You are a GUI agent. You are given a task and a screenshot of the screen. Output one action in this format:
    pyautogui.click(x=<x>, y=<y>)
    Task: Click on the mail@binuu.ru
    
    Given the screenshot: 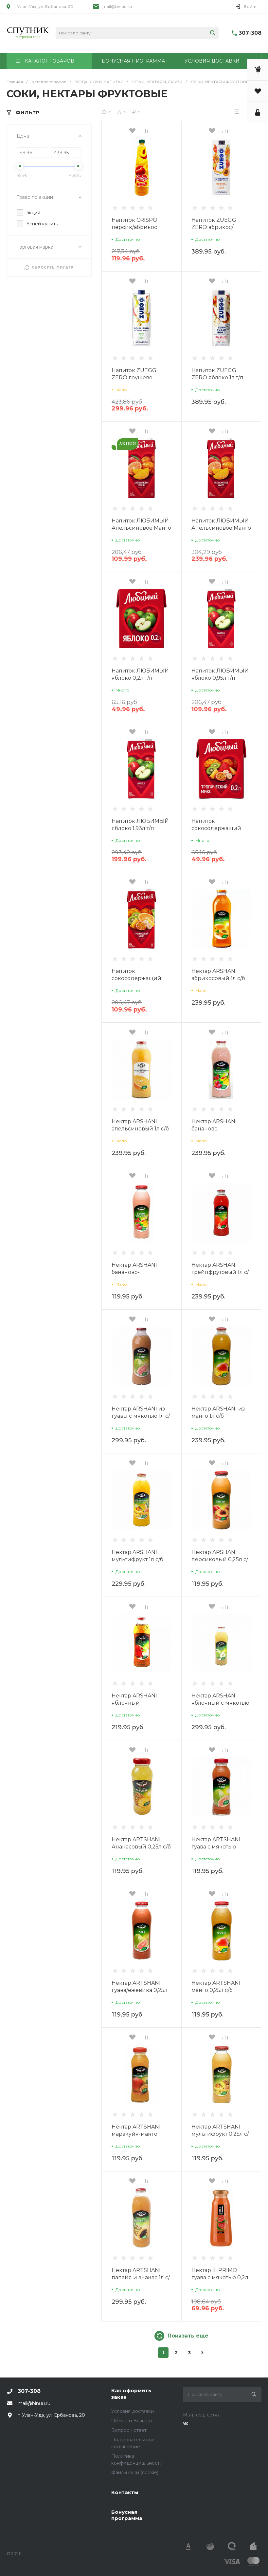 What is the action you would take?
    pyautogui.click(x=117, y=6)
    